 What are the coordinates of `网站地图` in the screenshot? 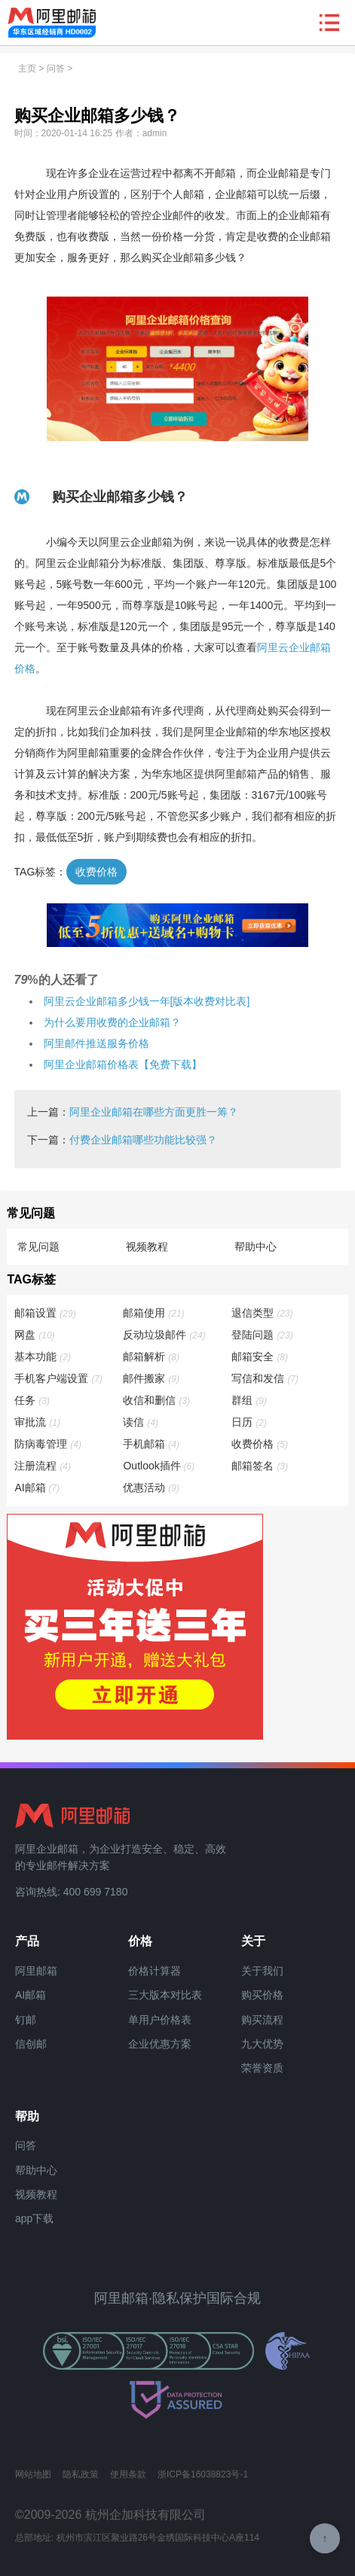 It's located at (33, 2474).